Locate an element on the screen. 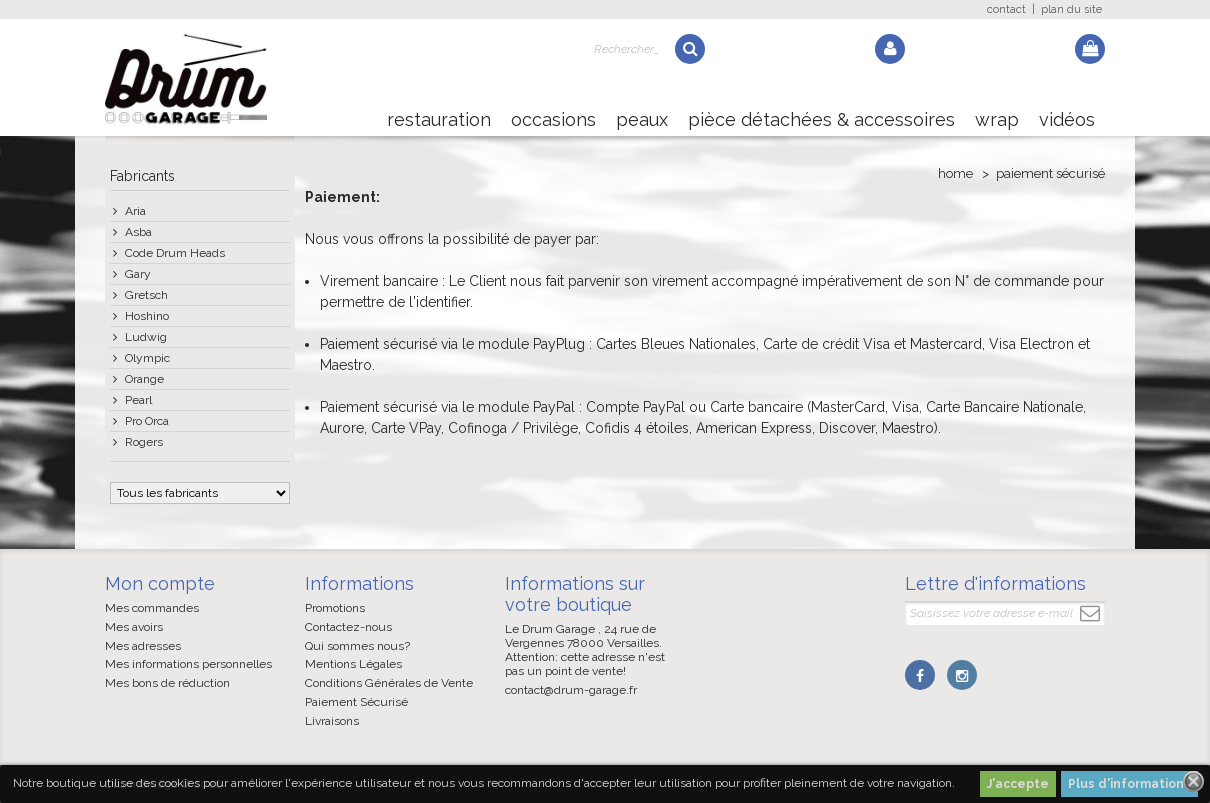 Image resolution: width=1210 pixels, height=803 pixels. Code Drum Heads is located at coordinates (175, 253).